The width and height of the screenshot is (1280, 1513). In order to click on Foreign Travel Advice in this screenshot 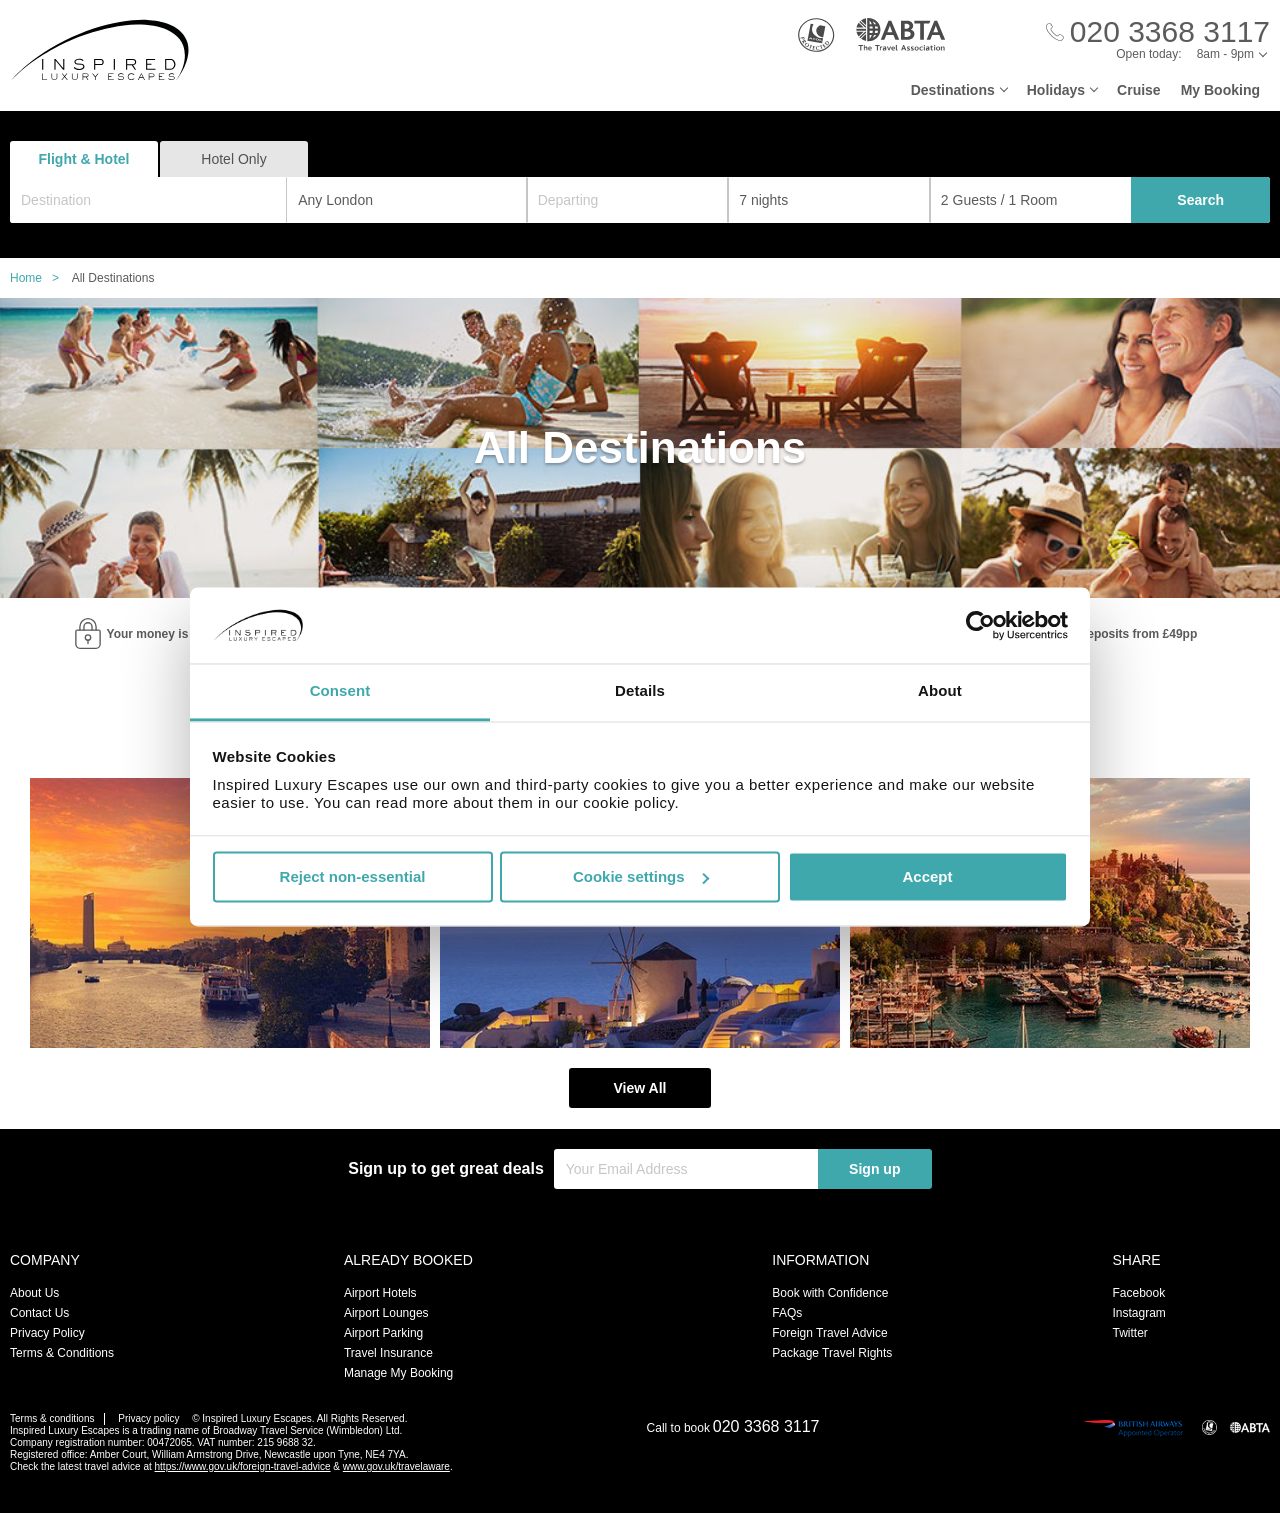, I will do `click(829, 1333)`.